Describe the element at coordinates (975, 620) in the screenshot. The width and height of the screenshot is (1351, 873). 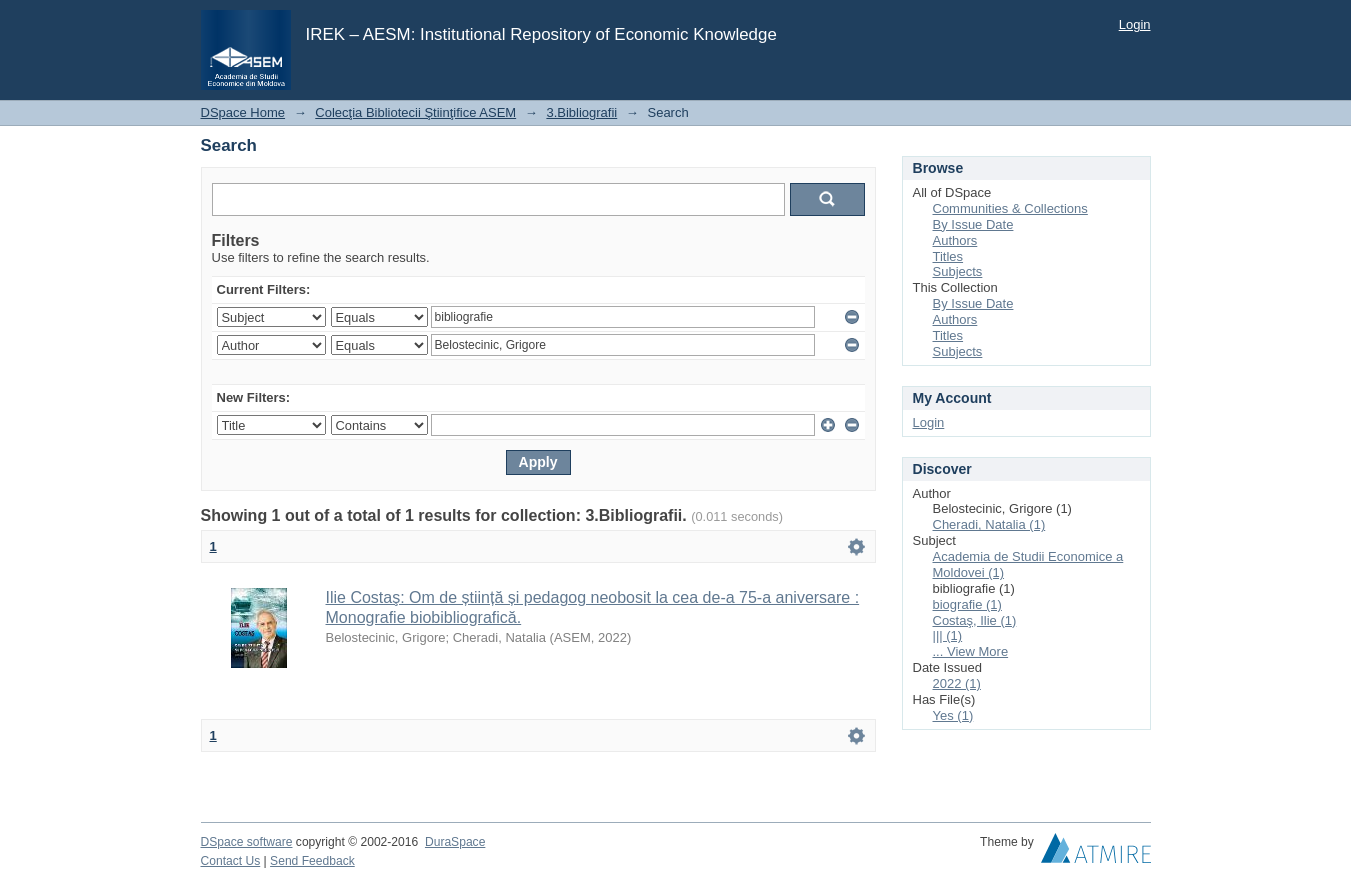
I see `Costaş, Ilie (1)` at that location.